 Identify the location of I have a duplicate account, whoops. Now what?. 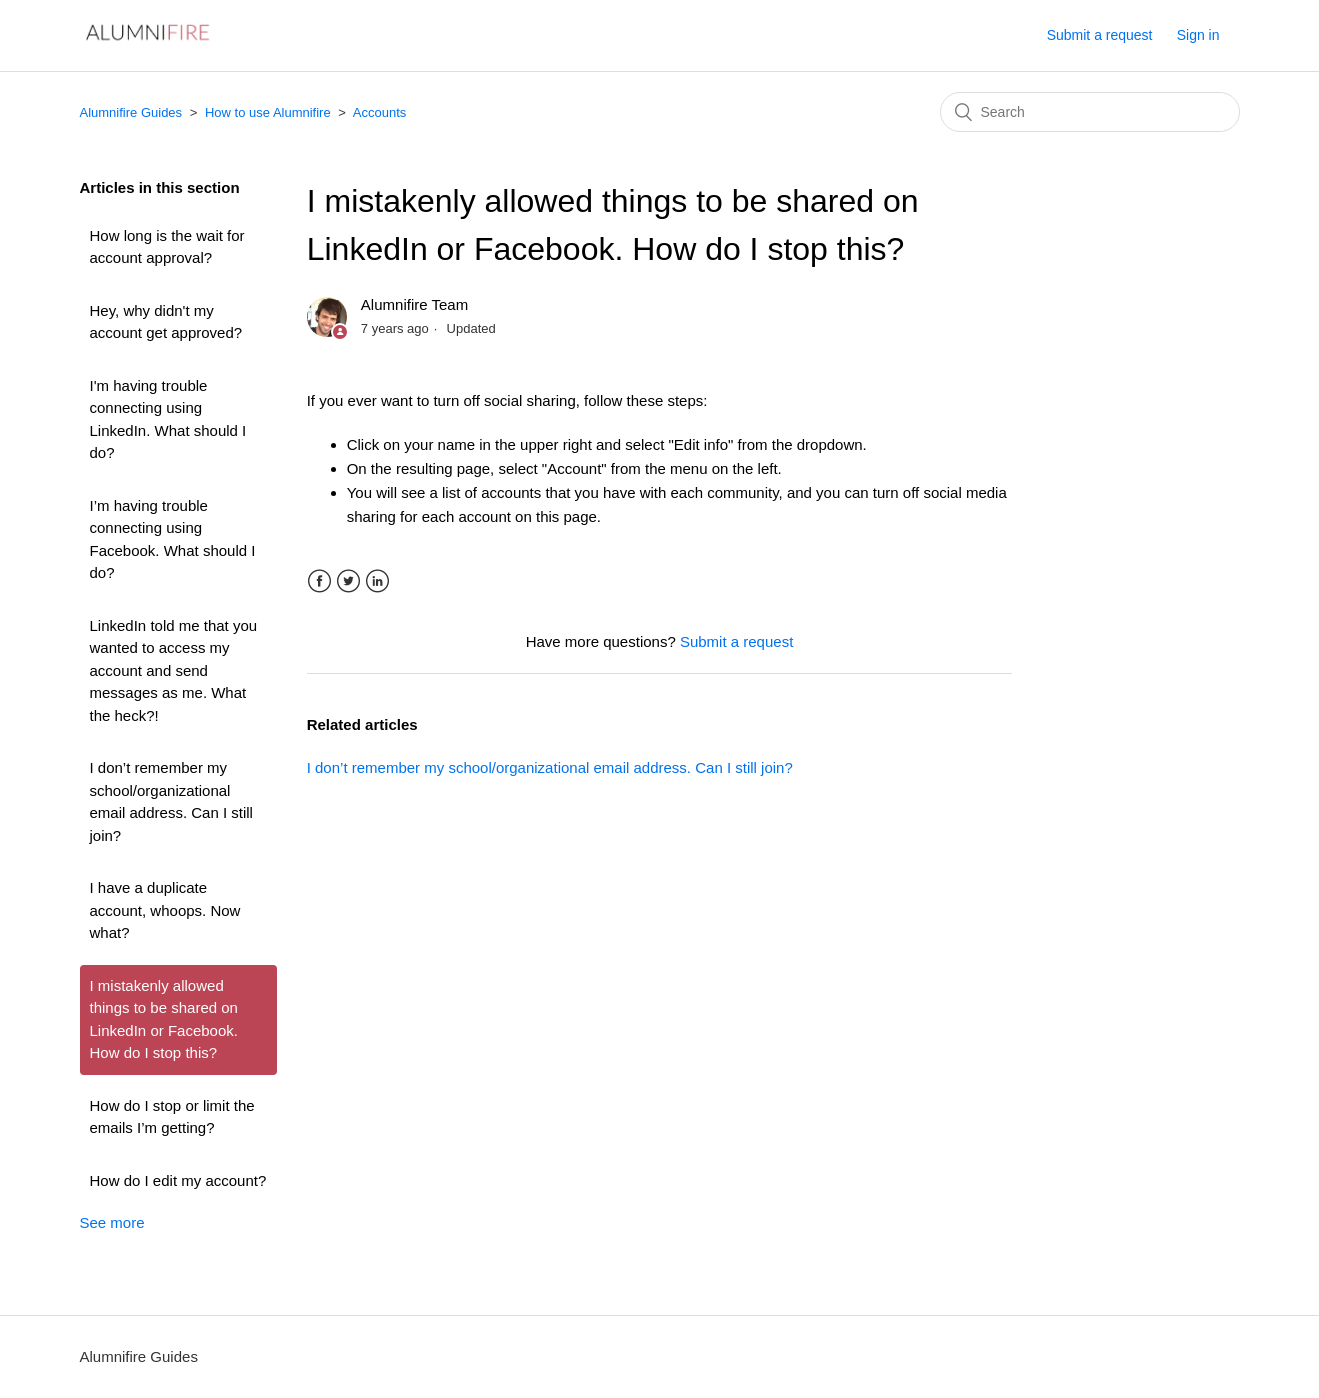
(165, 910).